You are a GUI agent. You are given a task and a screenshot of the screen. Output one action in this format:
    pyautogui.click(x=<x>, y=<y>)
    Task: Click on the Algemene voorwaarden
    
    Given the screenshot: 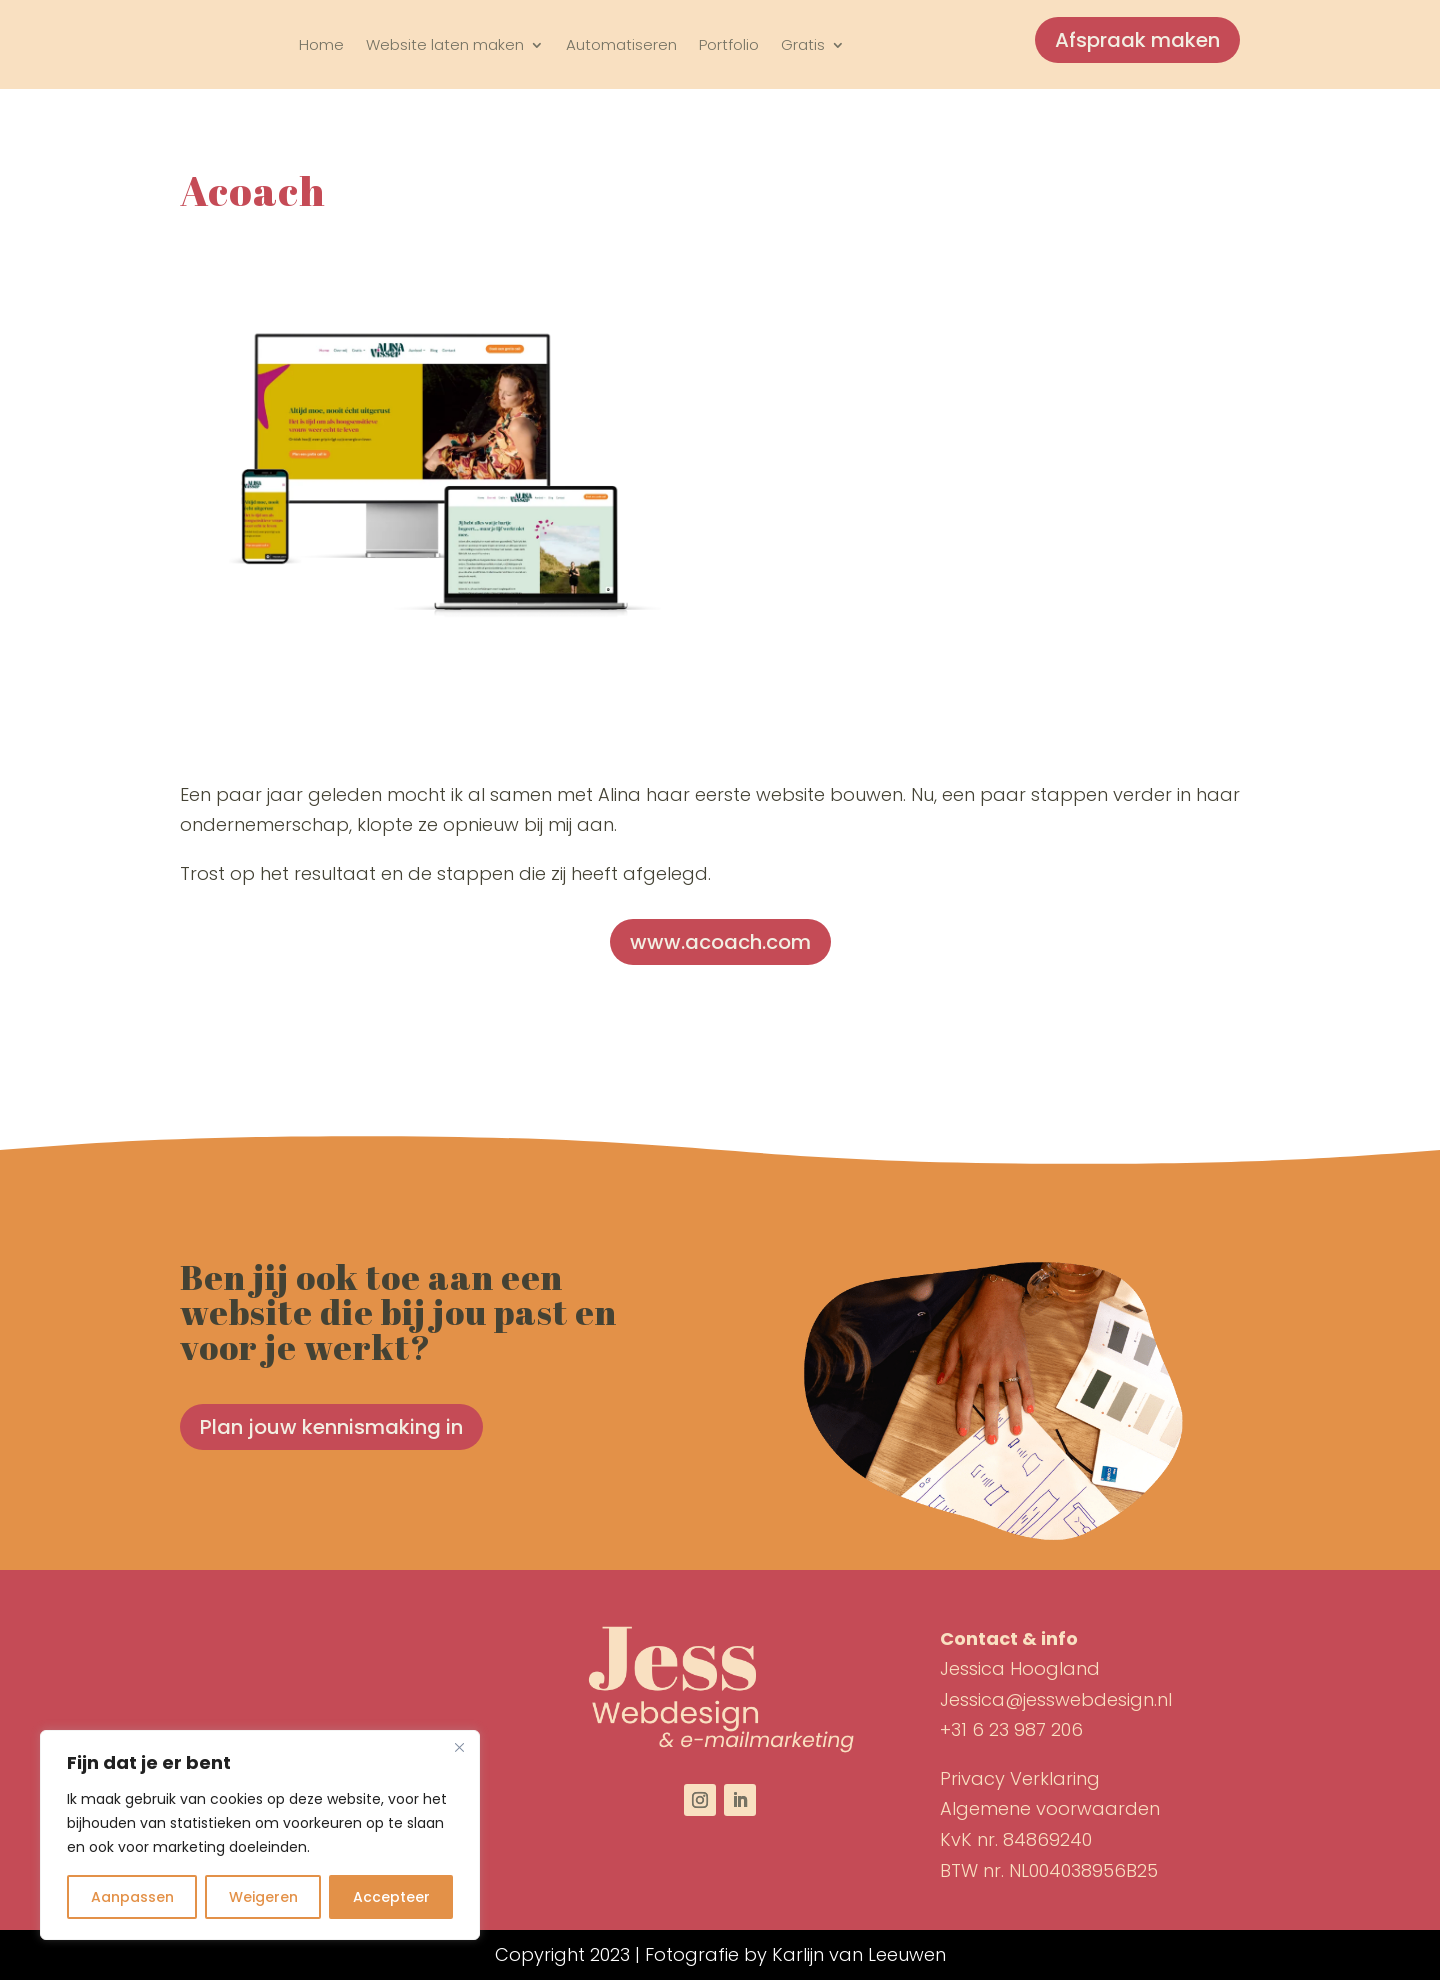 What is the action you would take?
    pyautogui.click(x=1050, y=1808)
    